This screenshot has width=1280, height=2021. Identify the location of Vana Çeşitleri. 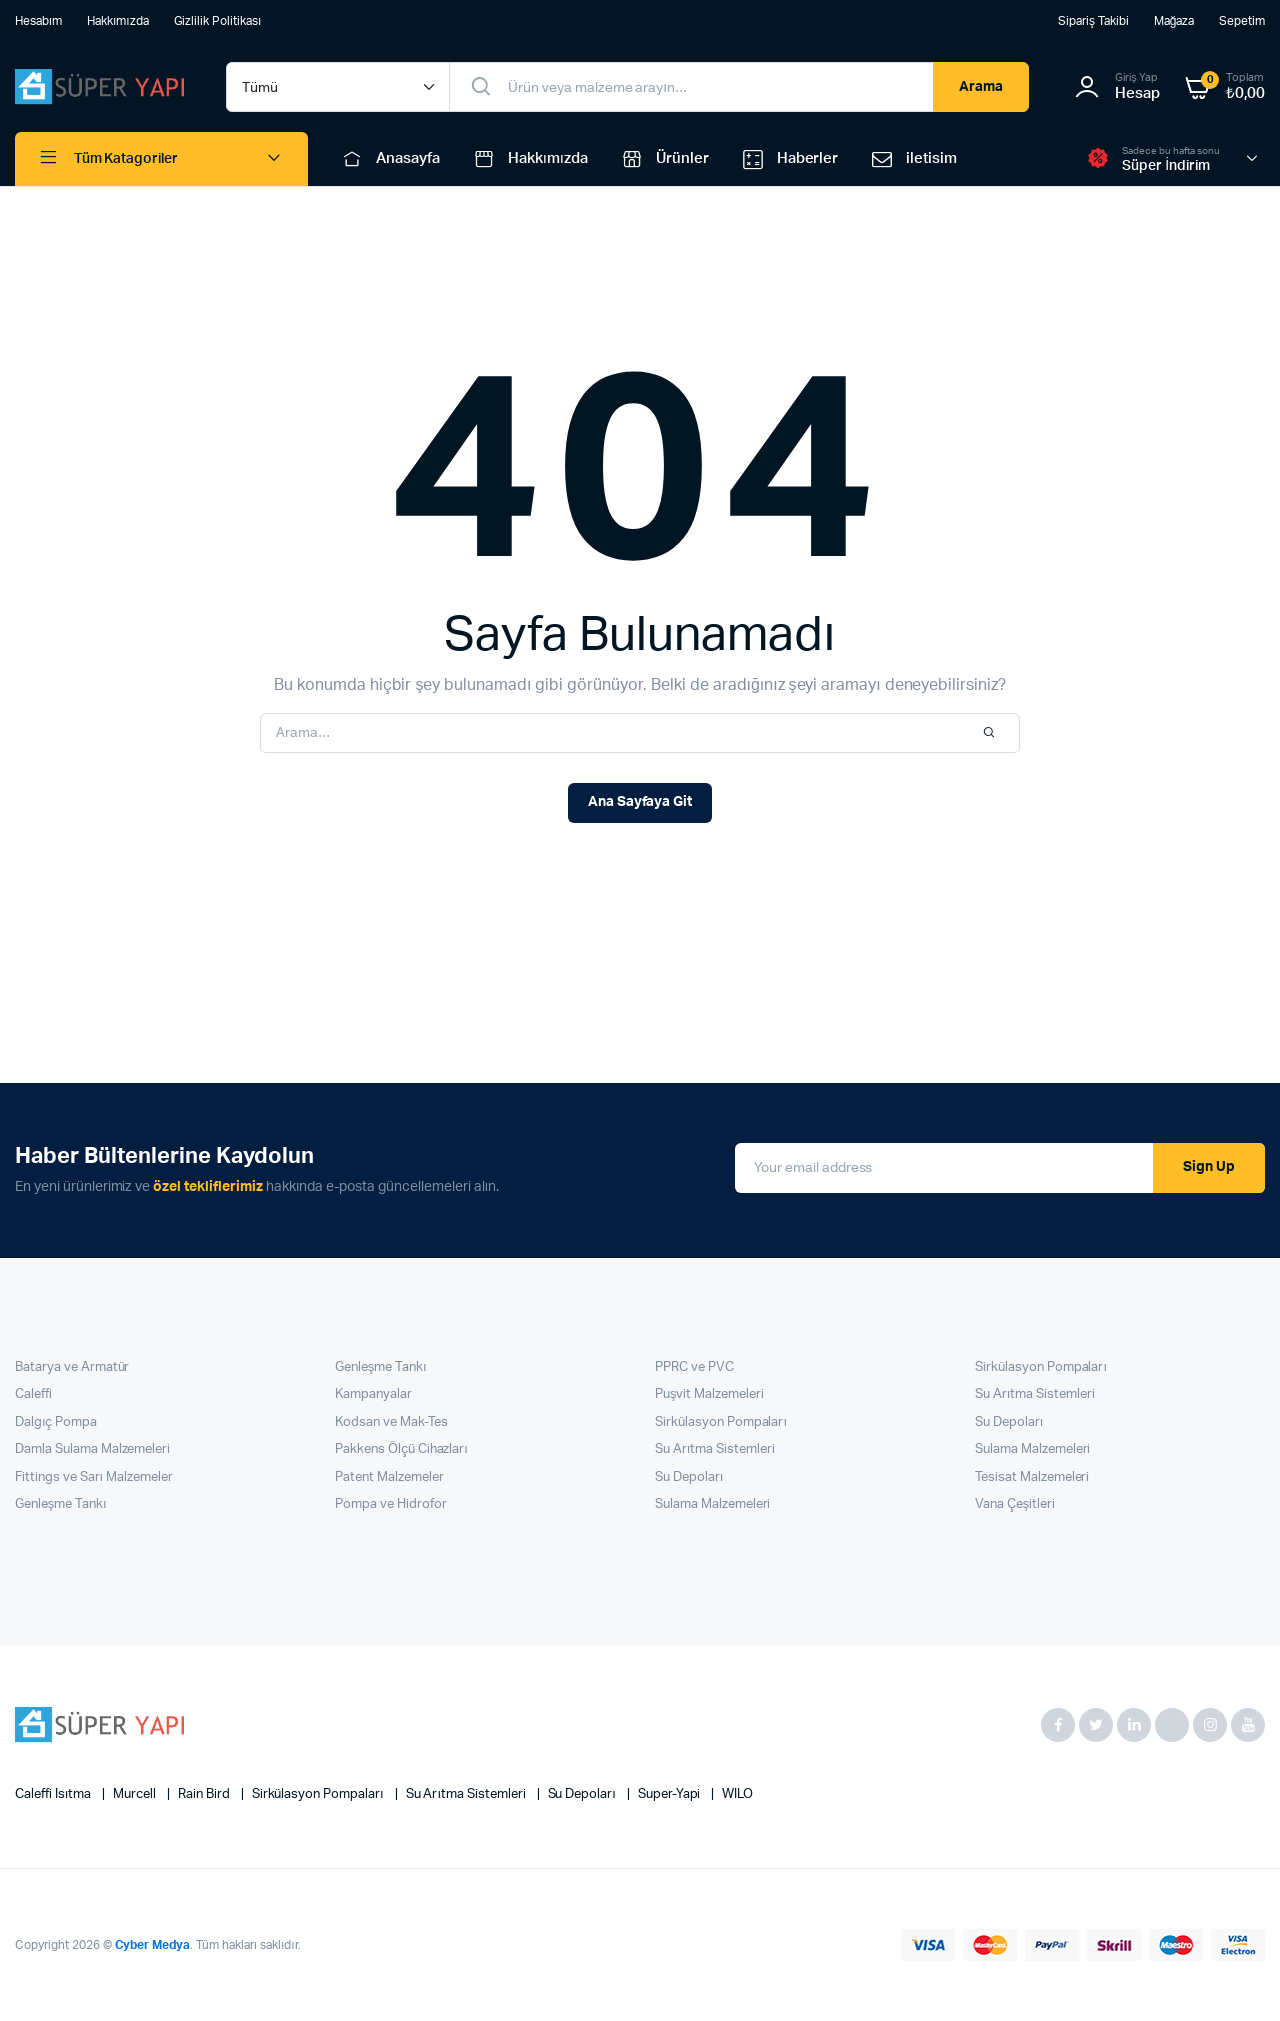
(1015, 1504).